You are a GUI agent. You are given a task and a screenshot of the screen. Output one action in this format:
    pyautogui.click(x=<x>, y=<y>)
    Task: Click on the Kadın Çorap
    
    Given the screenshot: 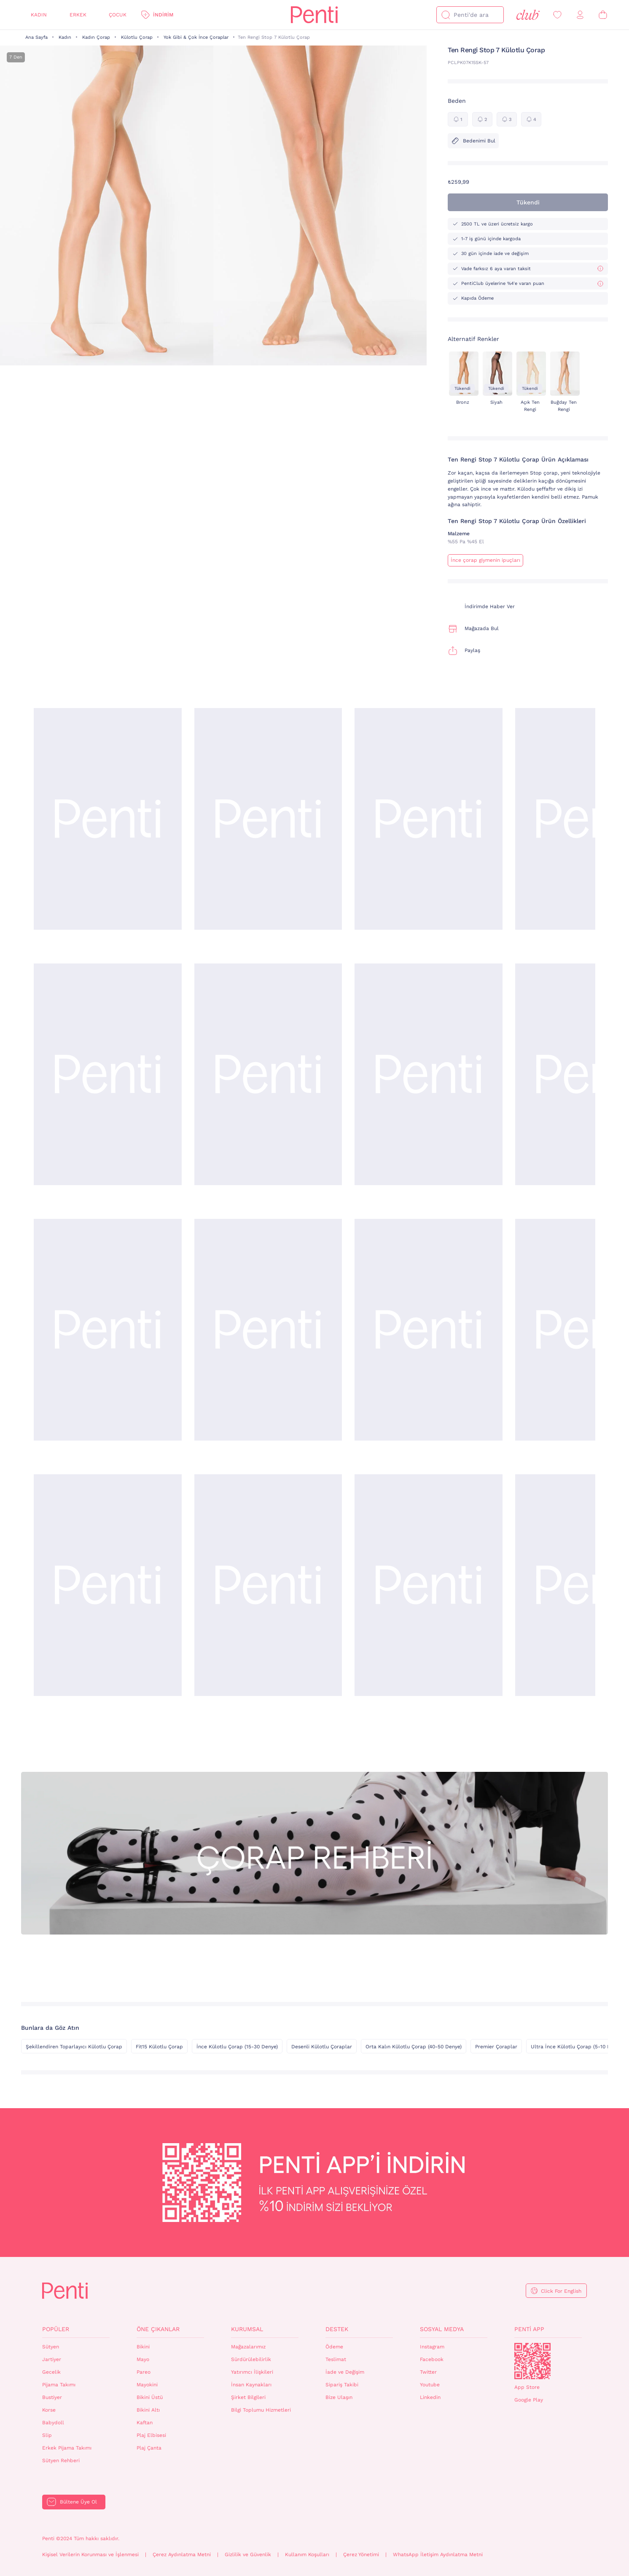 What is the action you would take?
    pyautogui.click(x=96, y=37)
    